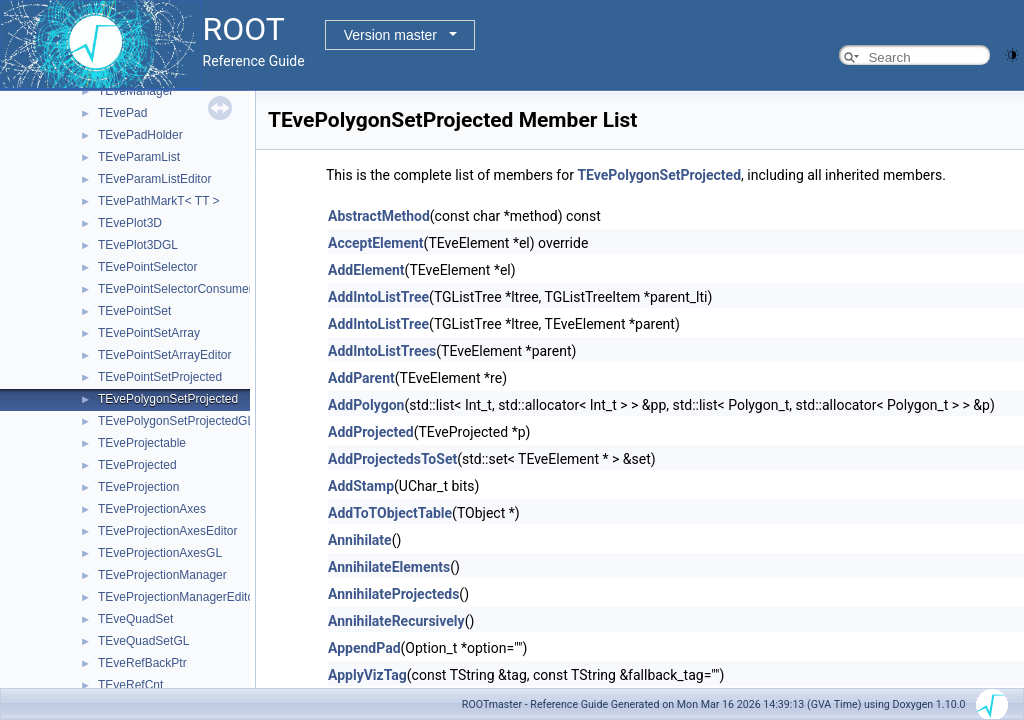 This screenshot has height=720, width=1024. What do you see at coordinates (122, 113) in the screenshot?
I see `TEvePad` at bounding box center [122, 113].